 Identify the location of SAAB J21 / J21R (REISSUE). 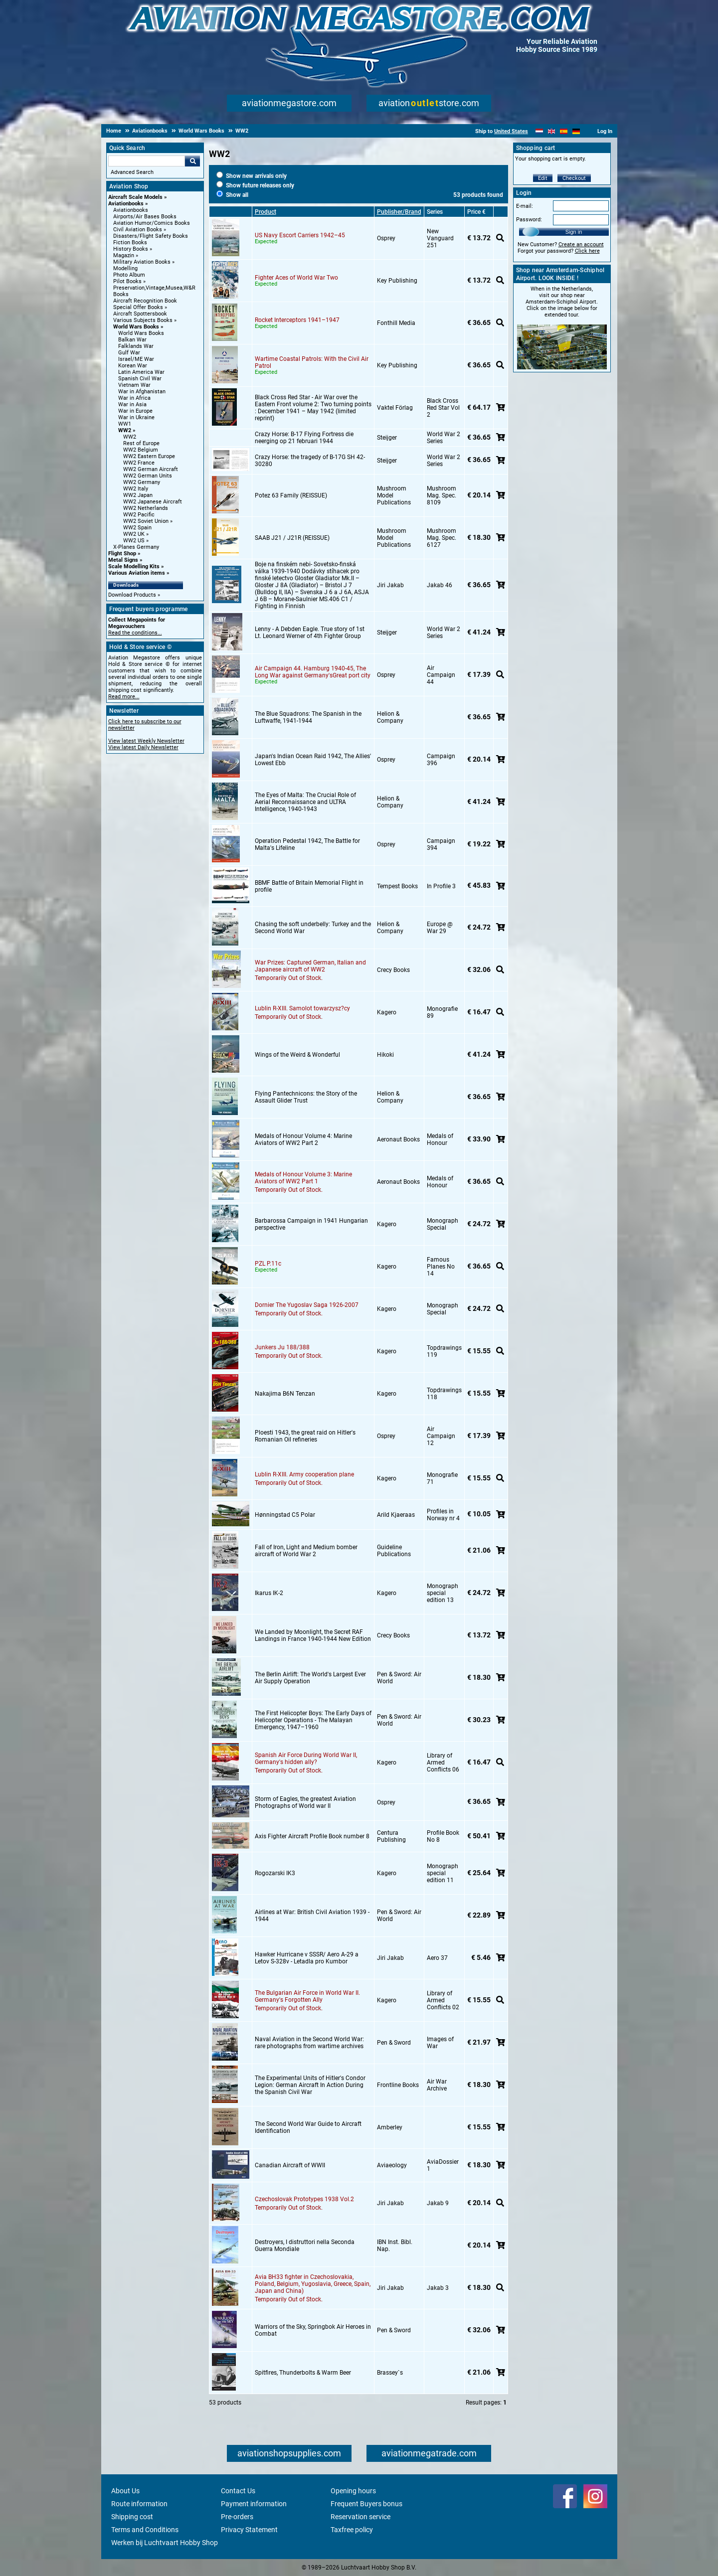
(292, 537).